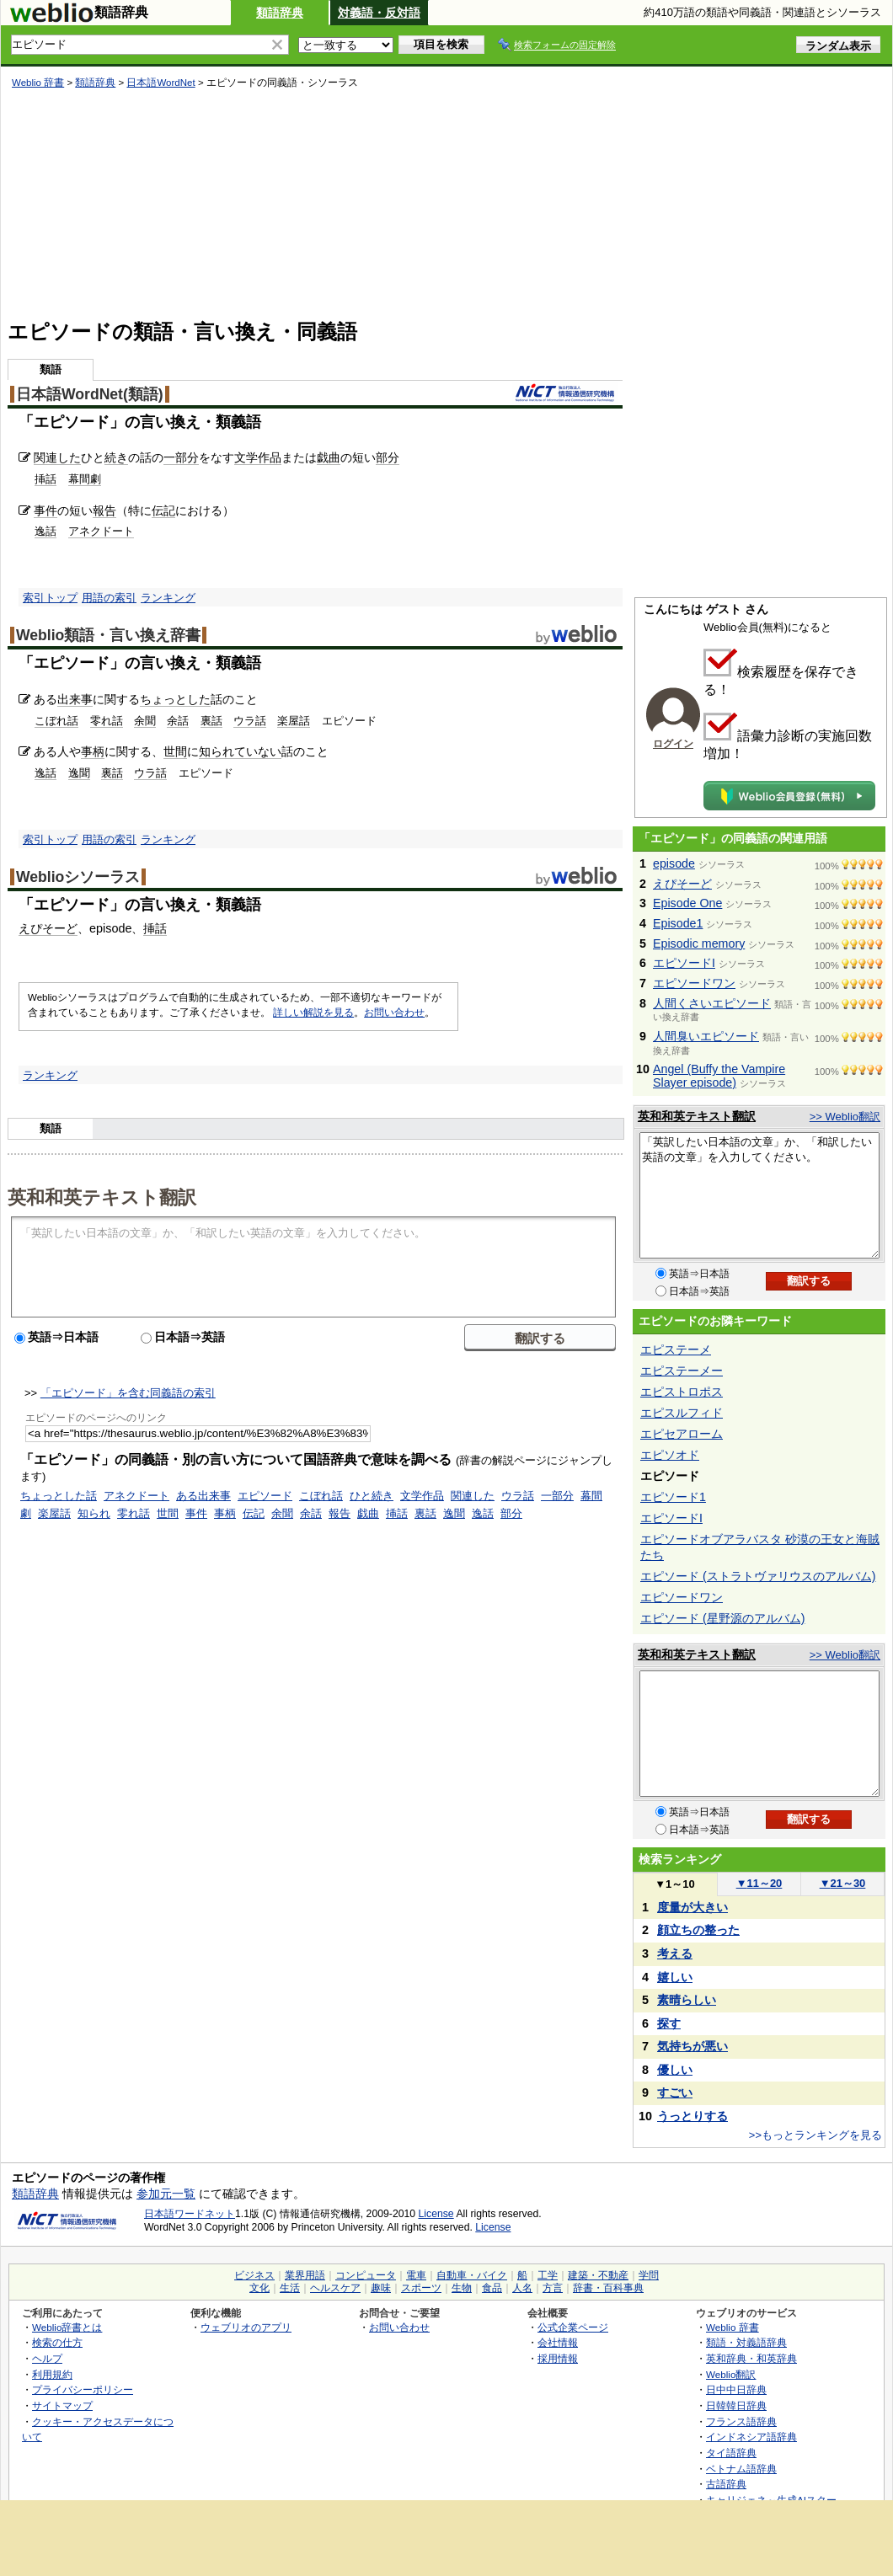 Image resolution: width=893 pixels, height=2576 pixels. What do you see at coordinates (736, 2405) in the screenshot?
I see `日韓韓日辞典` at bounding box center [736, 2405].